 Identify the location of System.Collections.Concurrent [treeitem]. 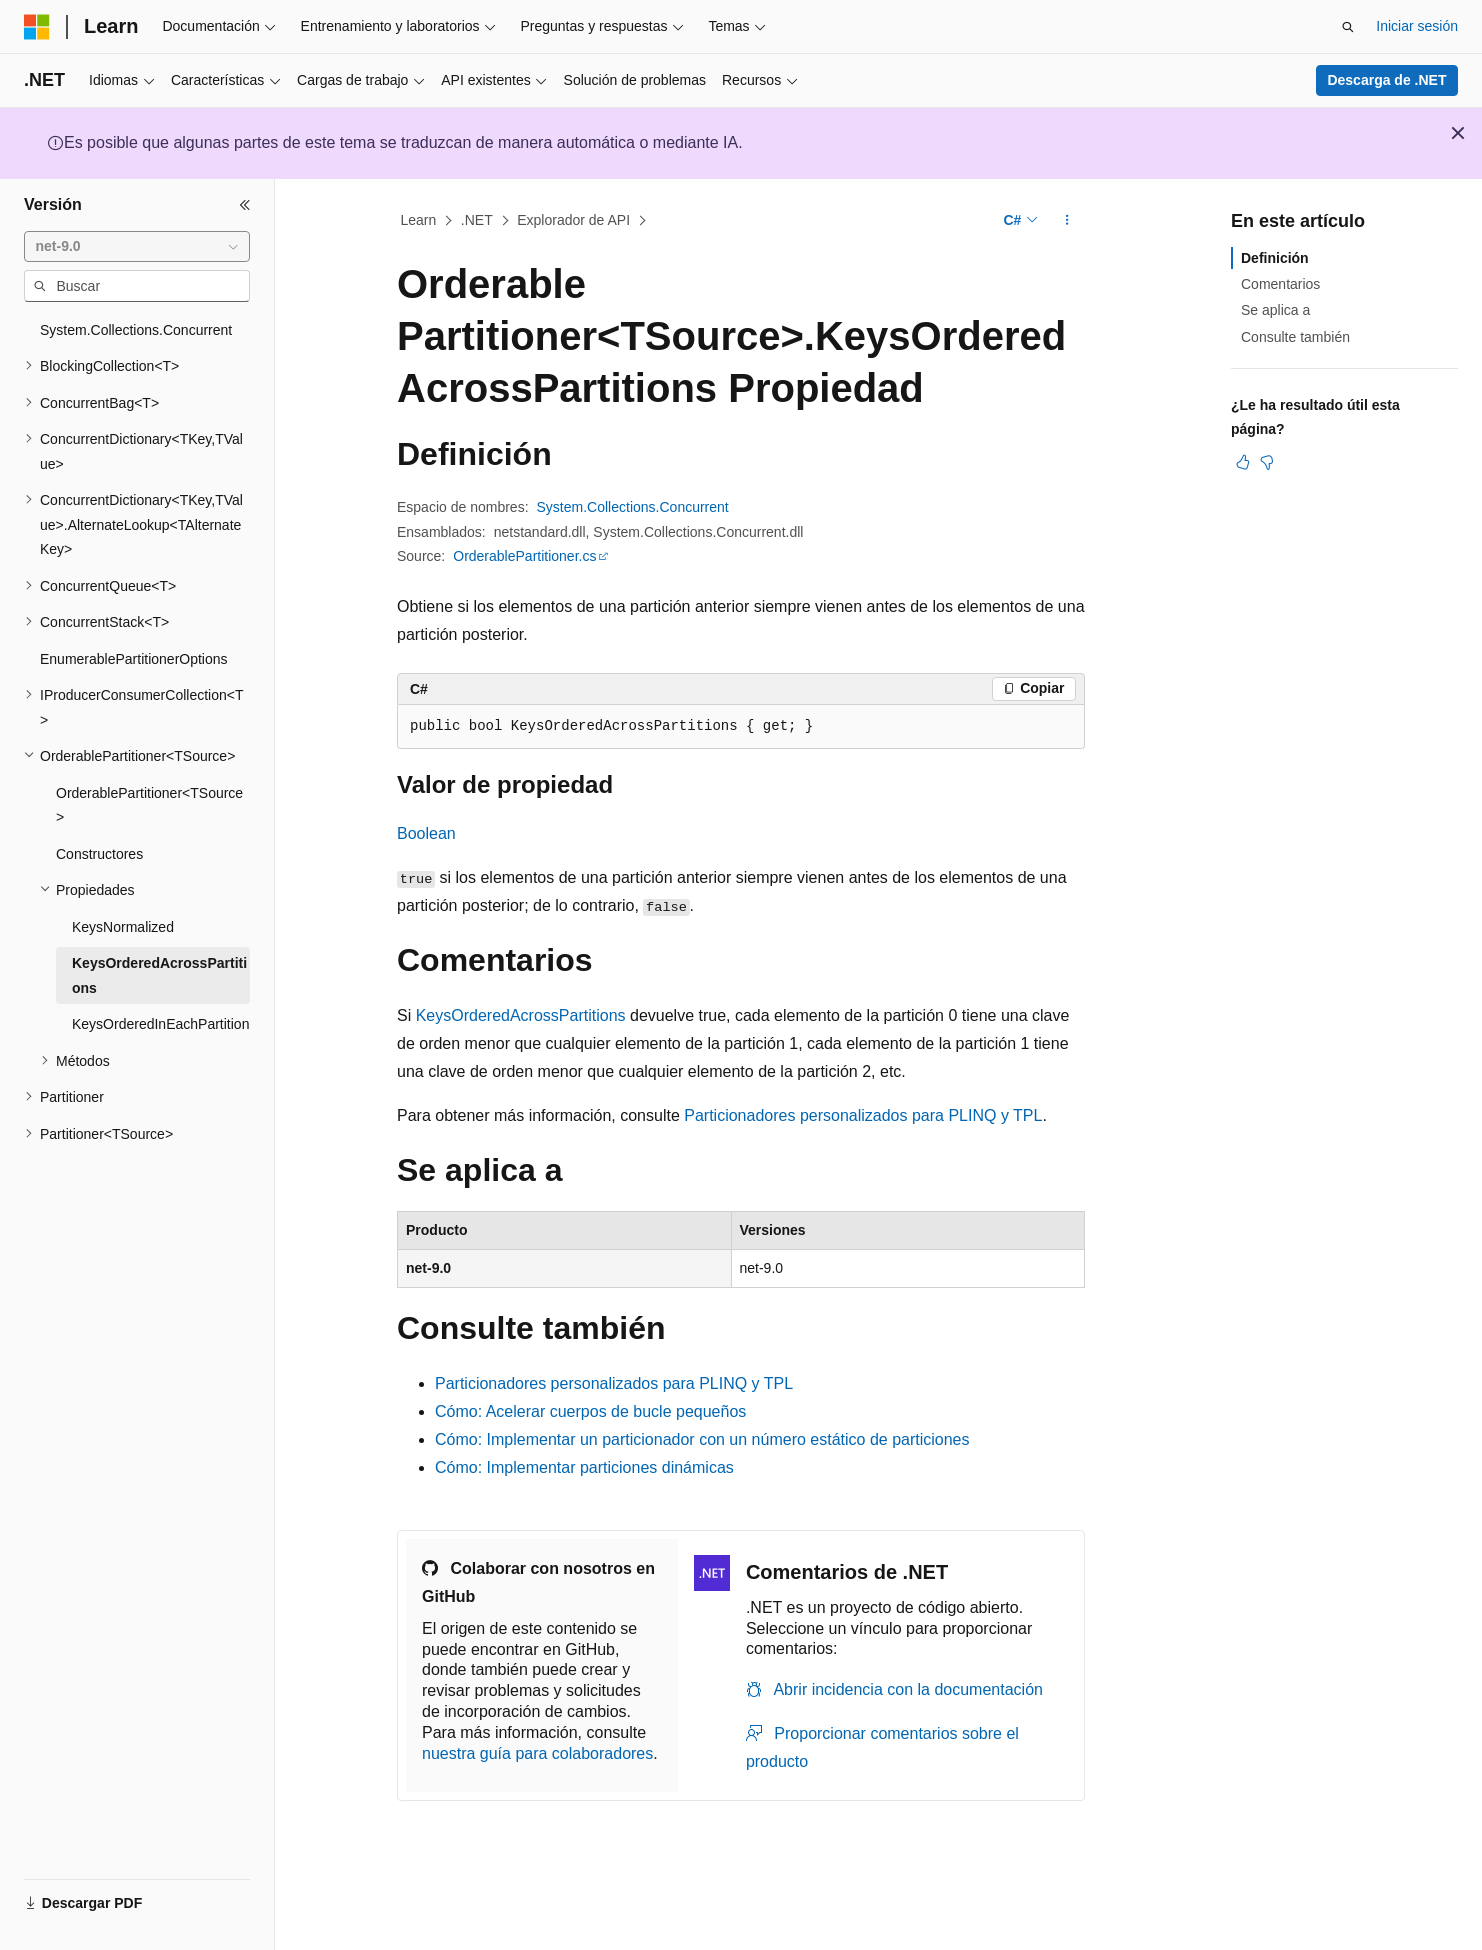
(136, 330).